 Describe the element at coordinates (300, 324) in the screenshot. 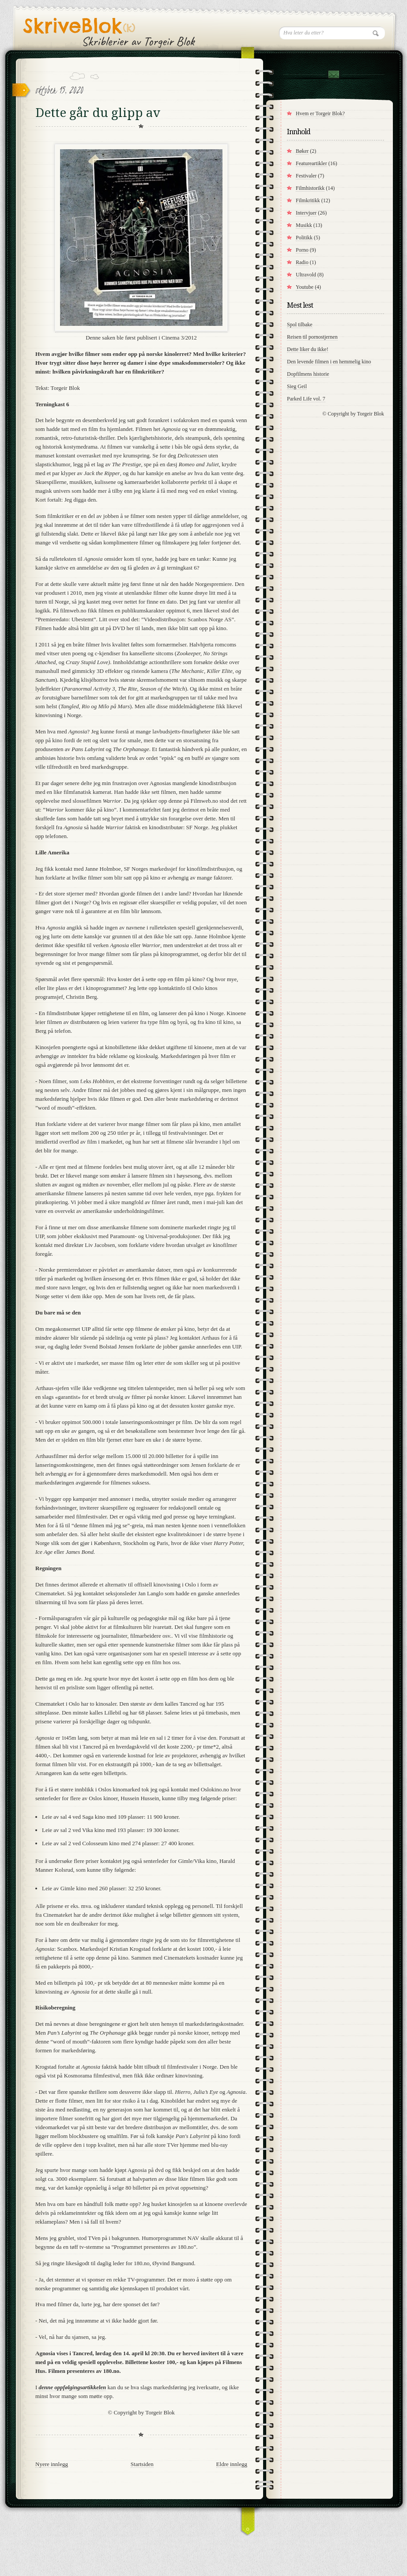

I see `Spol tilbake` at that location.